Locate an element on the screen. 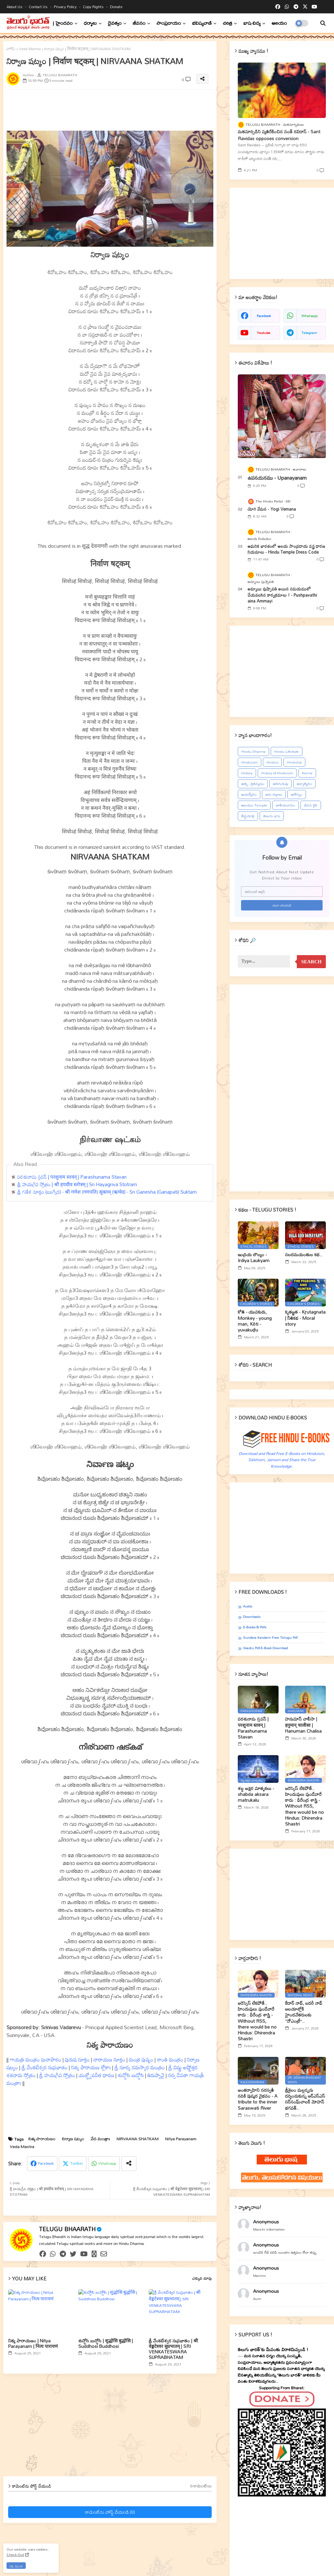  ఆలయం-Temple is located at coordinates (254, 805).